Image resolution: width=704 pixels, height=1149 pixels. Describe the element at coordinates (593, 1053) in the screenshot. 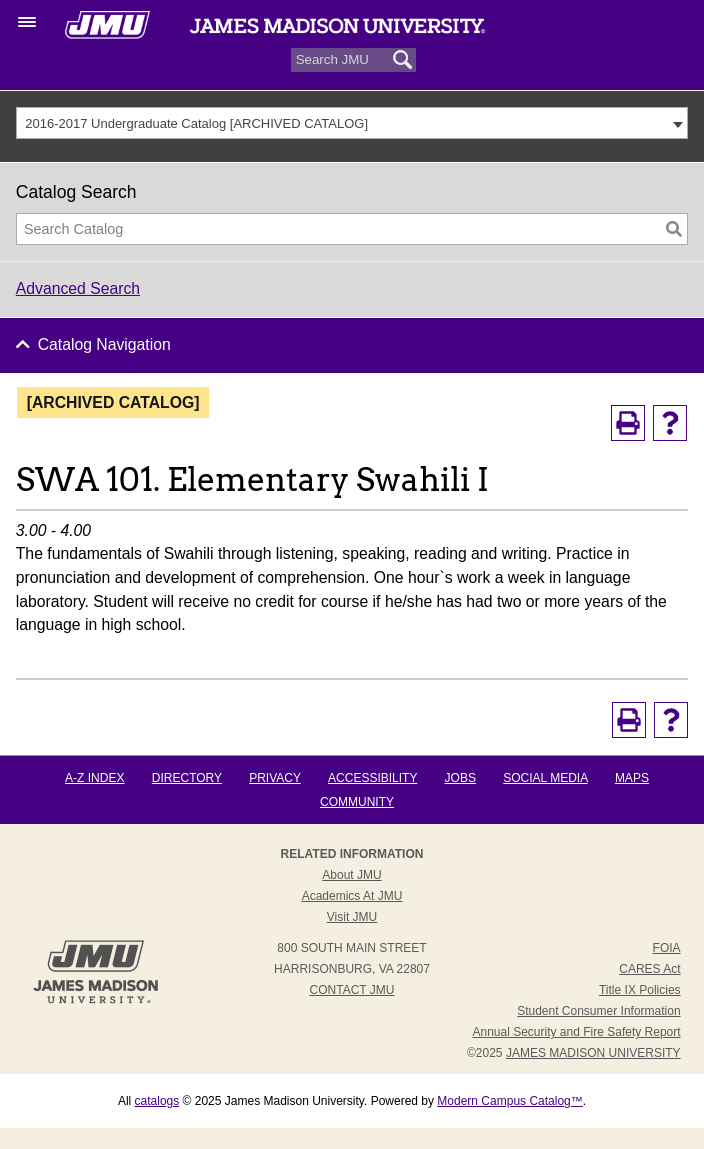

I see `JAMES MADISON UNIVERSITY` at that location.